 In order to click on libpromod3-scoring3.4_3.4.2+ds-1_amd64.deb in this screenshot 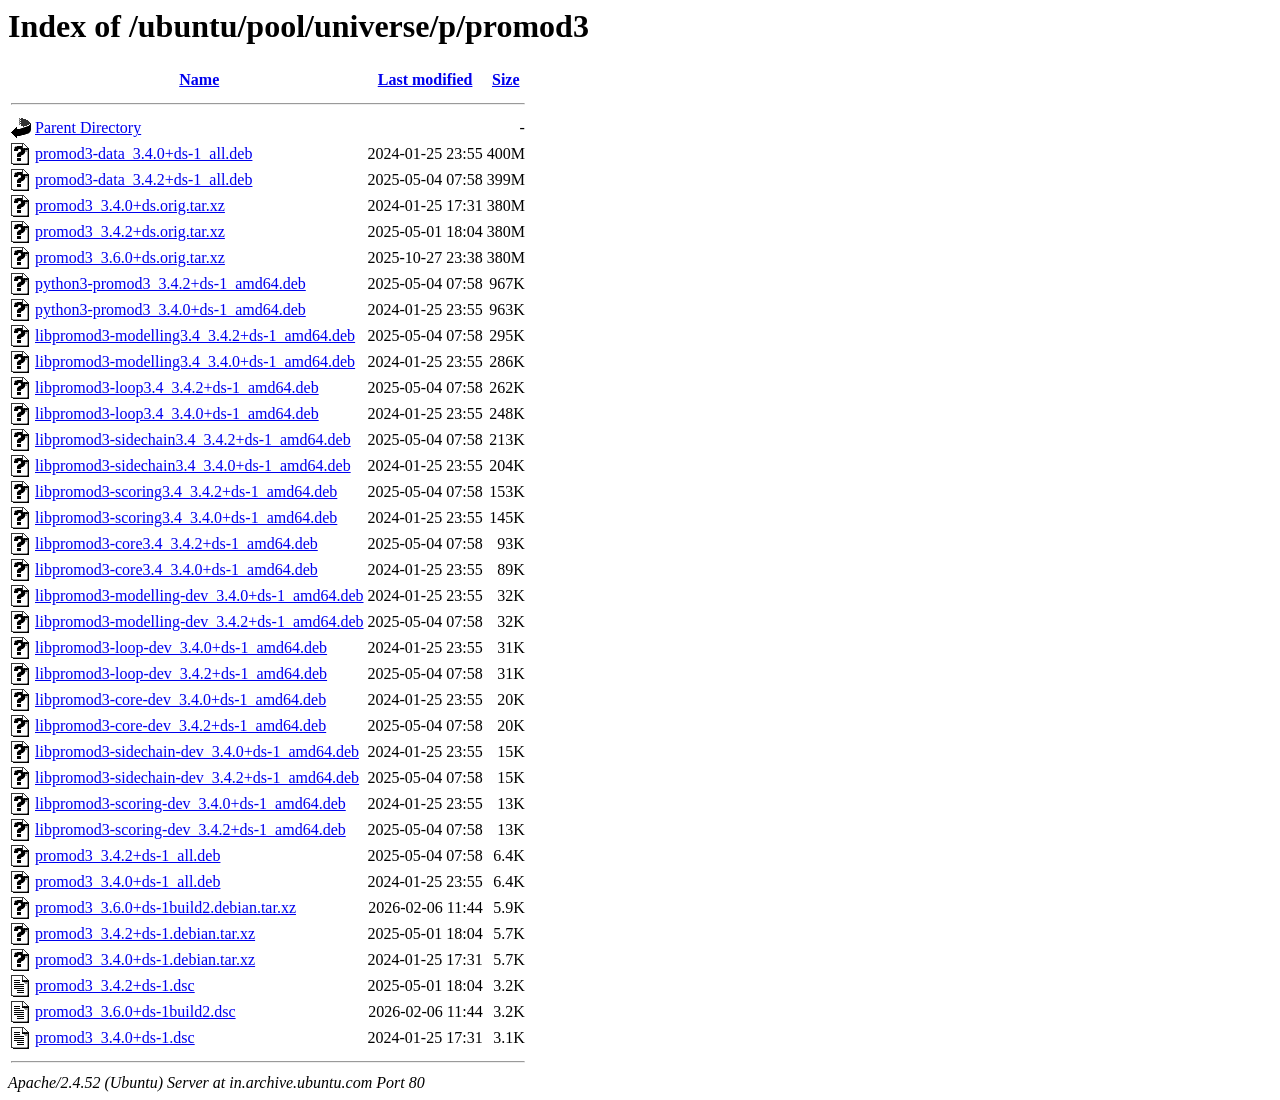, I will do `click(186, 491)`.